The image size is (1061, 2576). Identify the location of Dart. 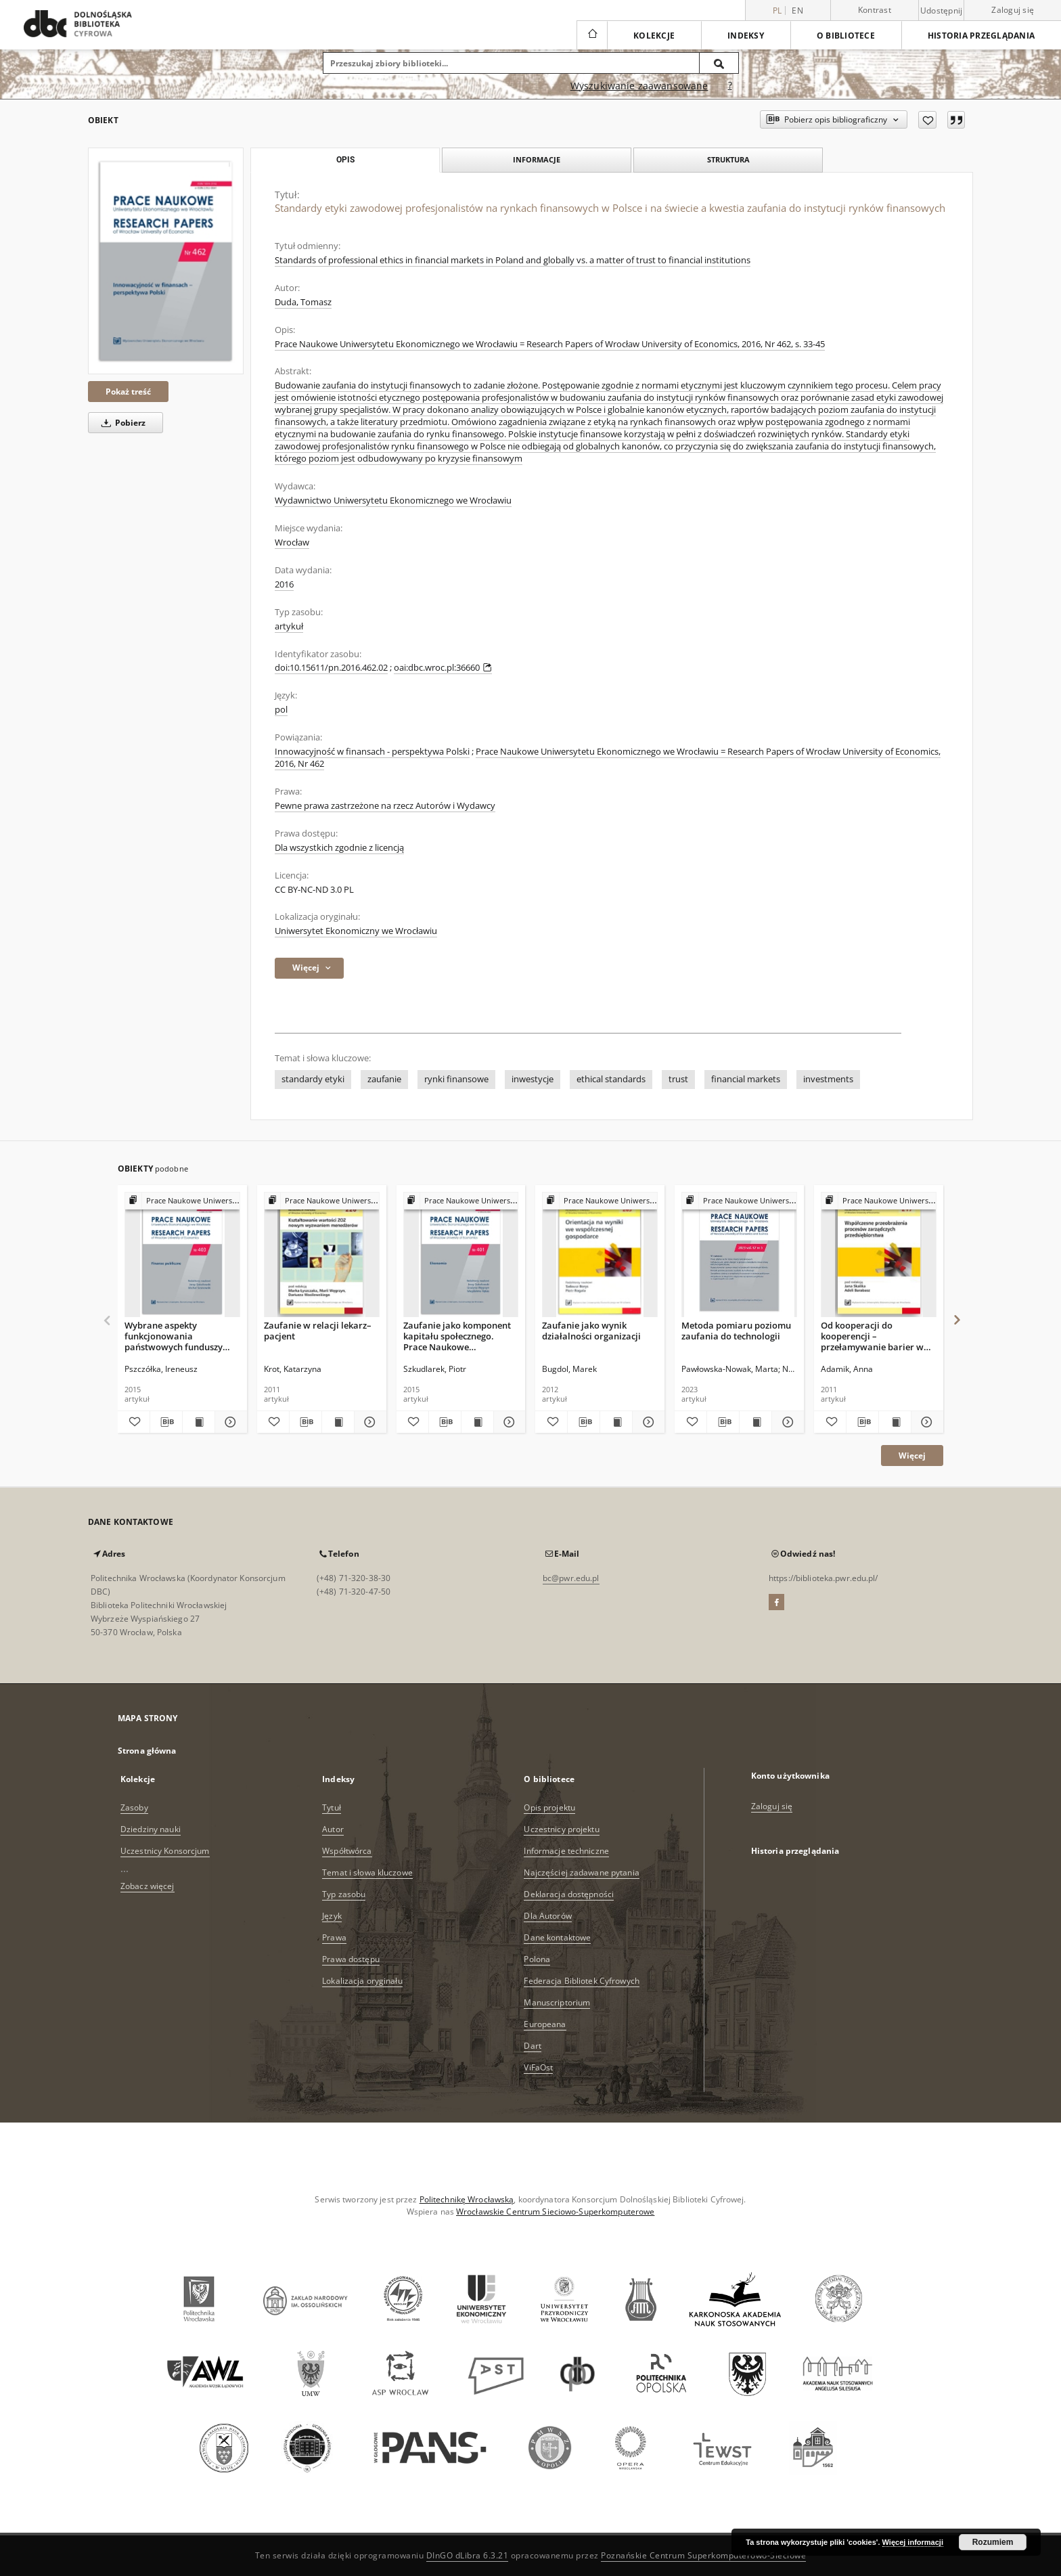
(532, 2045).